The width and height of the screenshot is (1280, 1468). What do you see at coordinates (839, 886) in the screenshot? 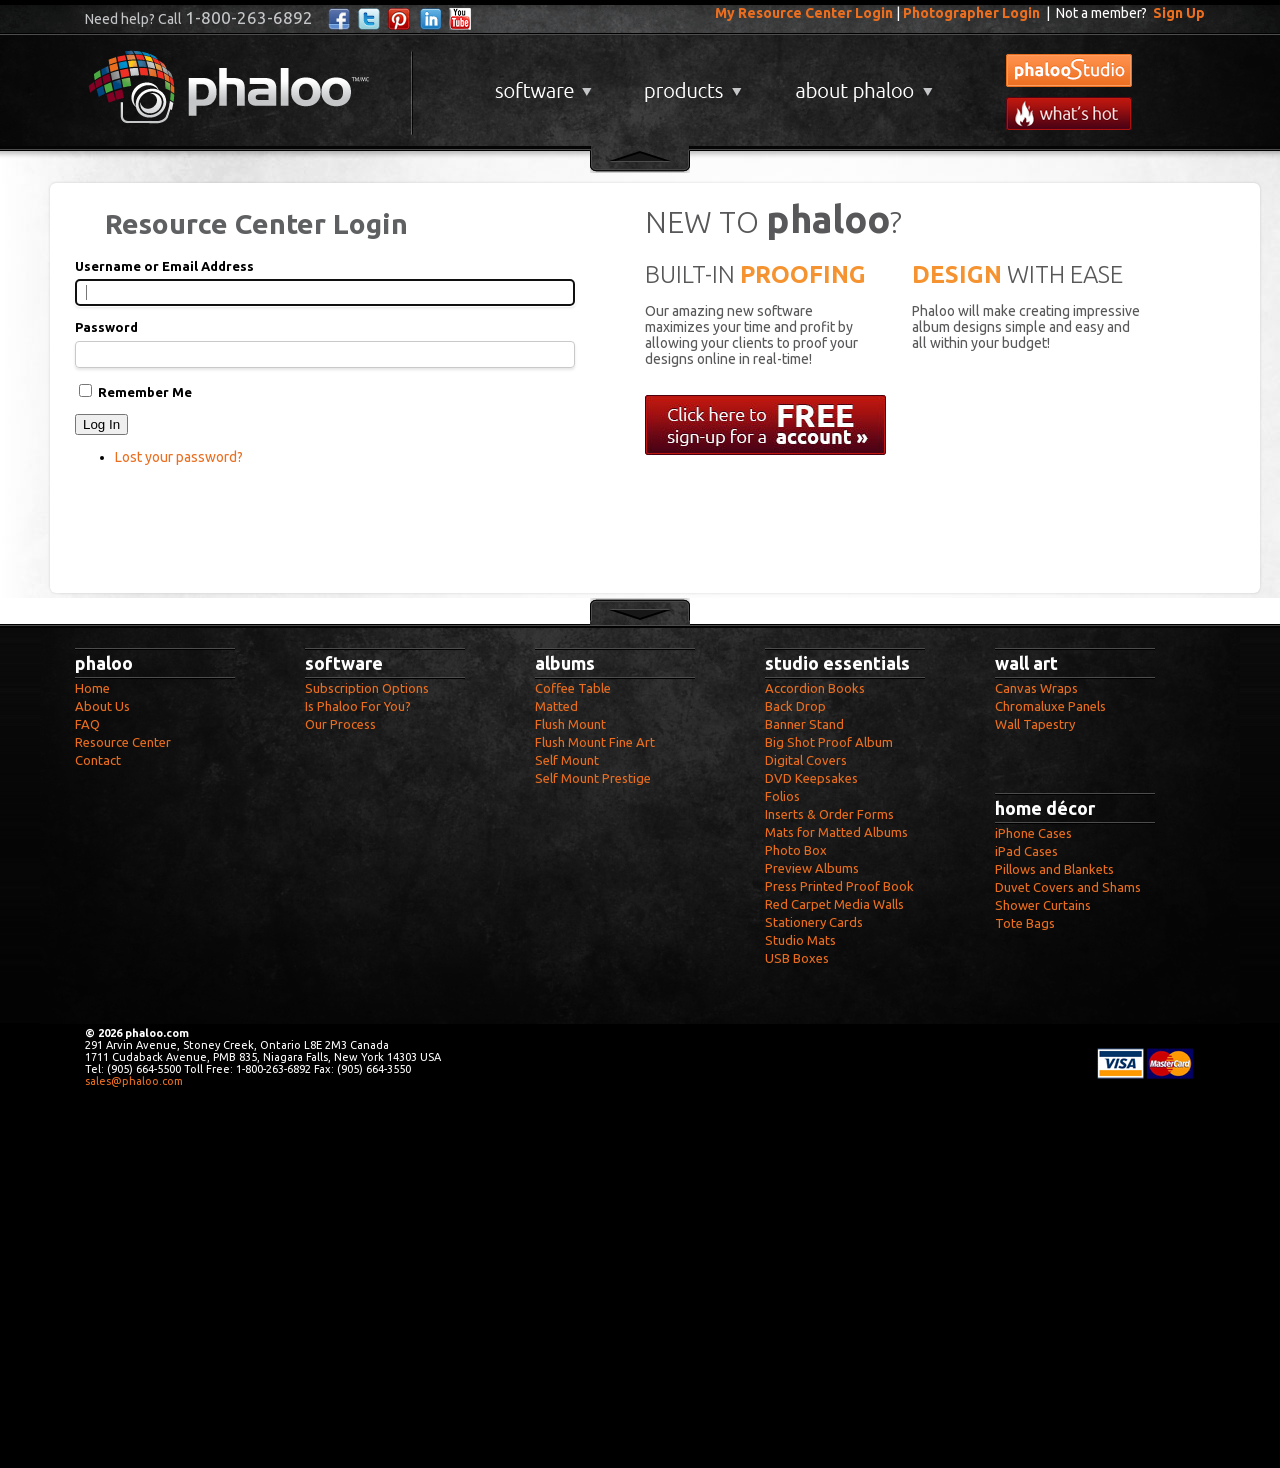
I see `Press Printed Proof Book` at bounding box center [839, 886].